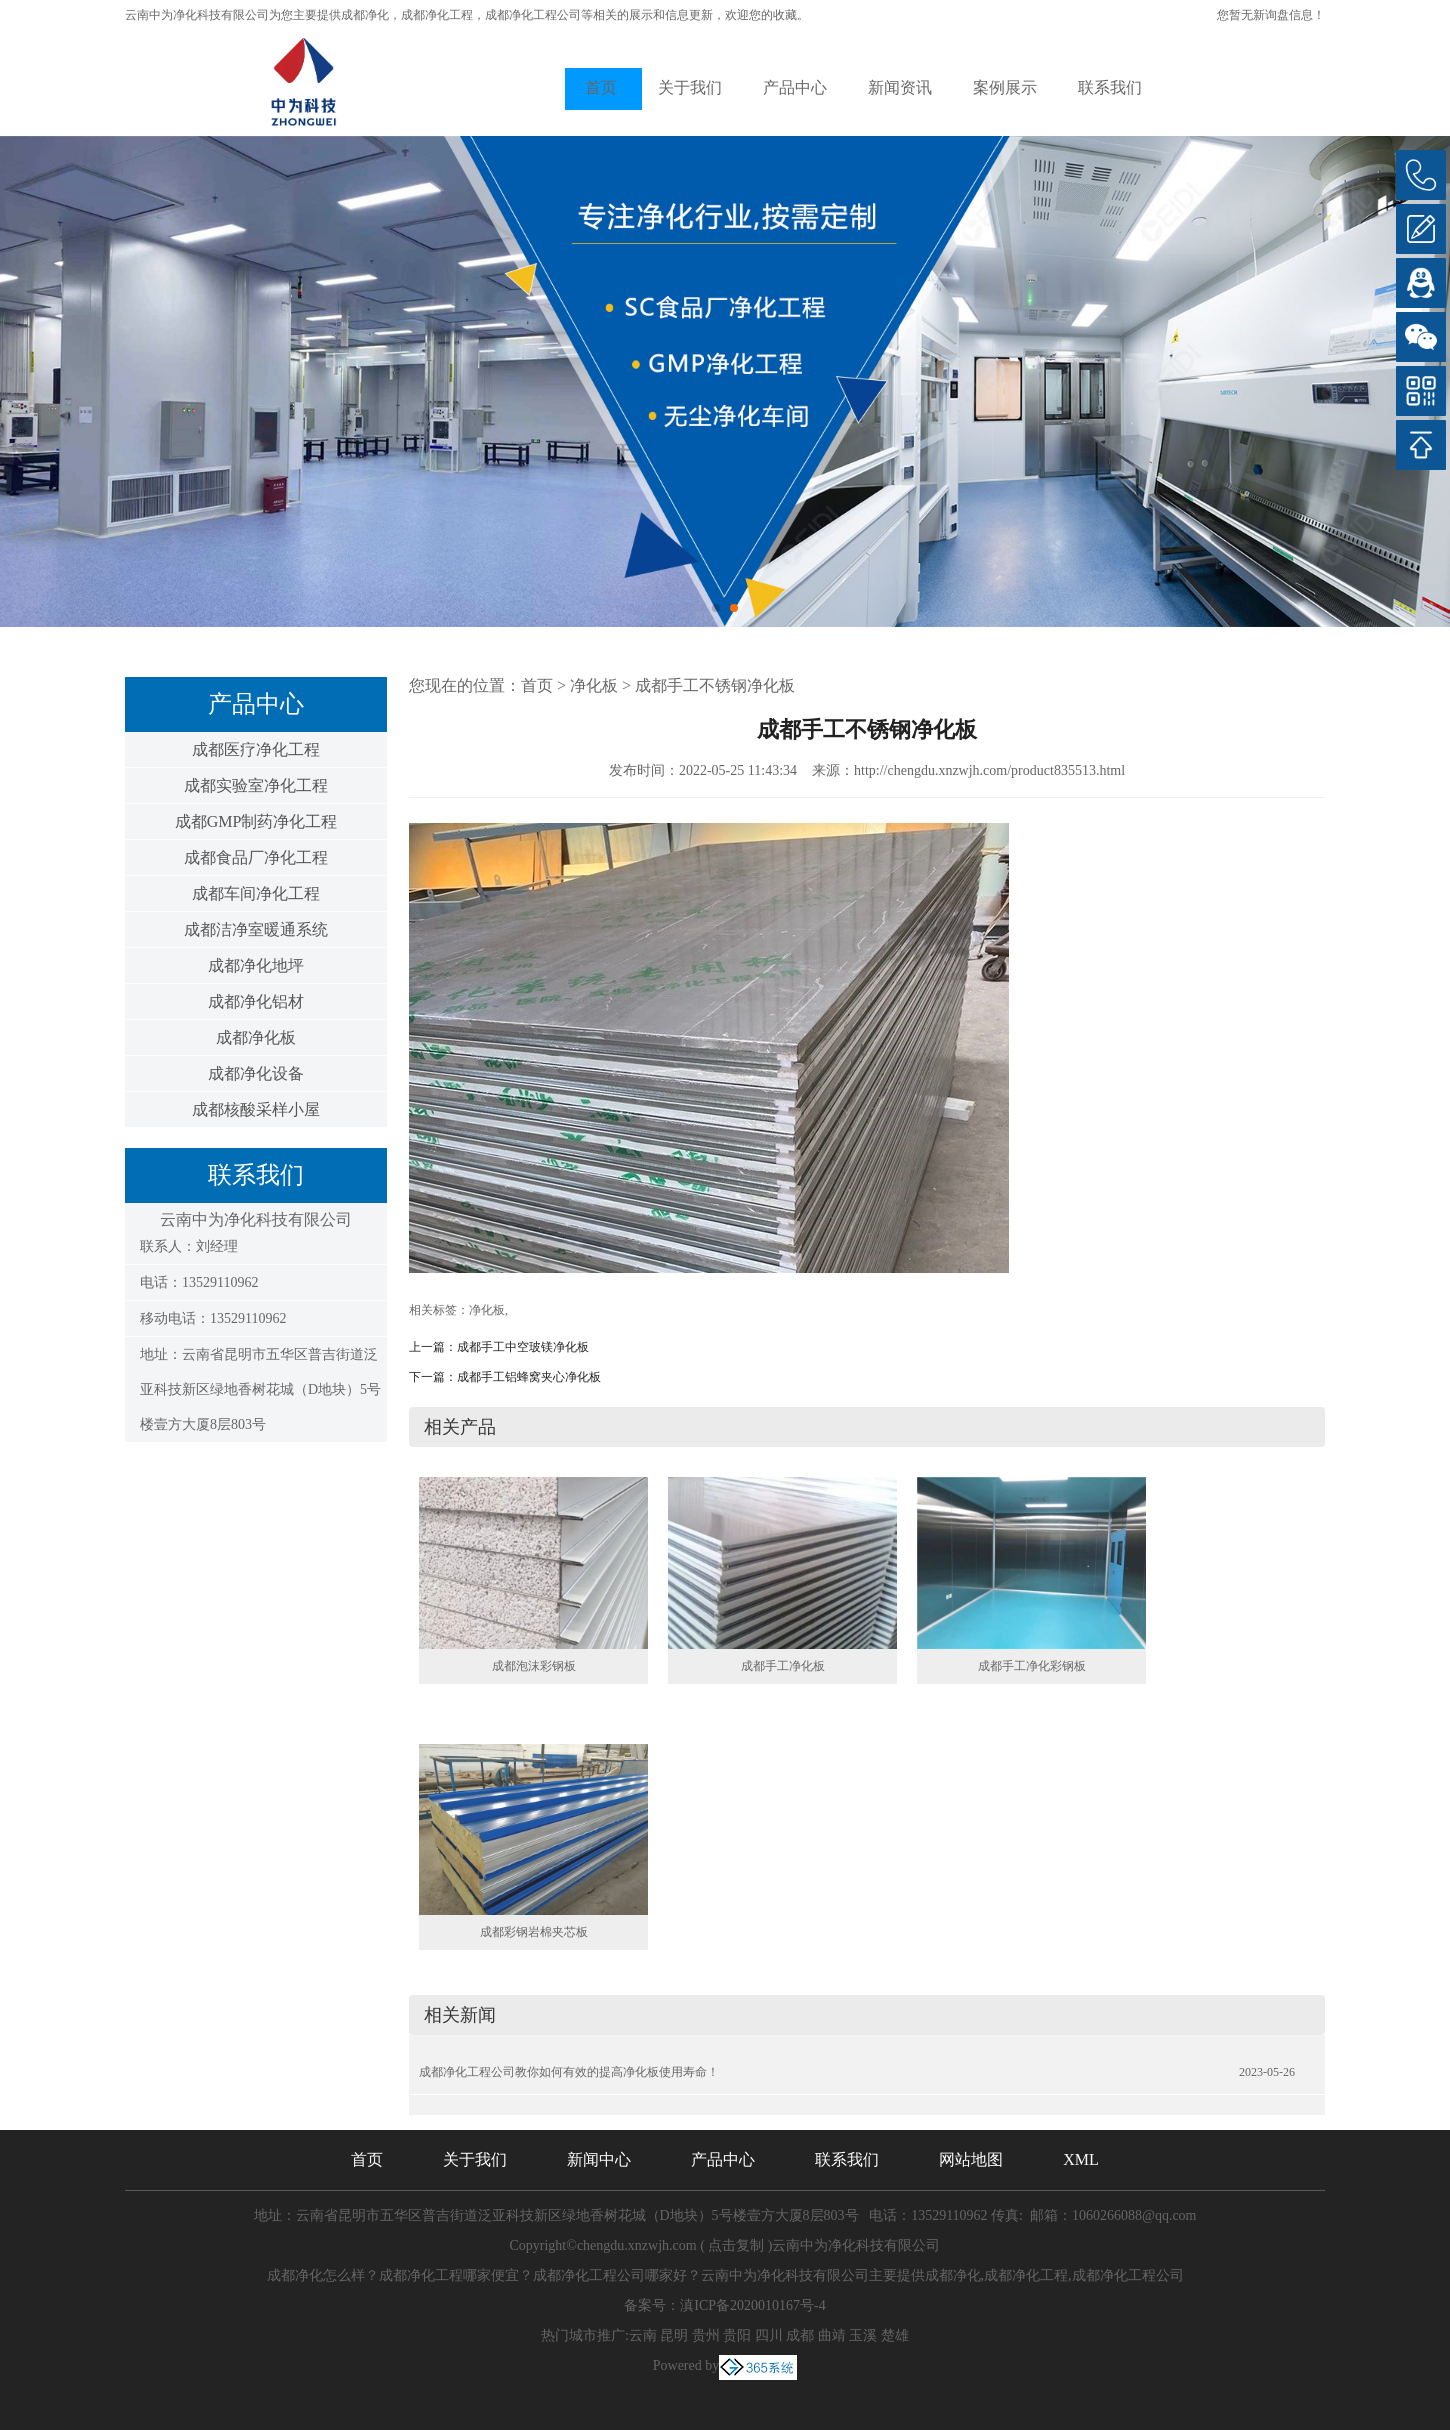 The height and width of the screenshot is (2430, 1450). What do you see at coordinates (523, 1347) in the screenshot?
I see `成都手工中空玻镁净化板` at bounding box center [523, 1347].